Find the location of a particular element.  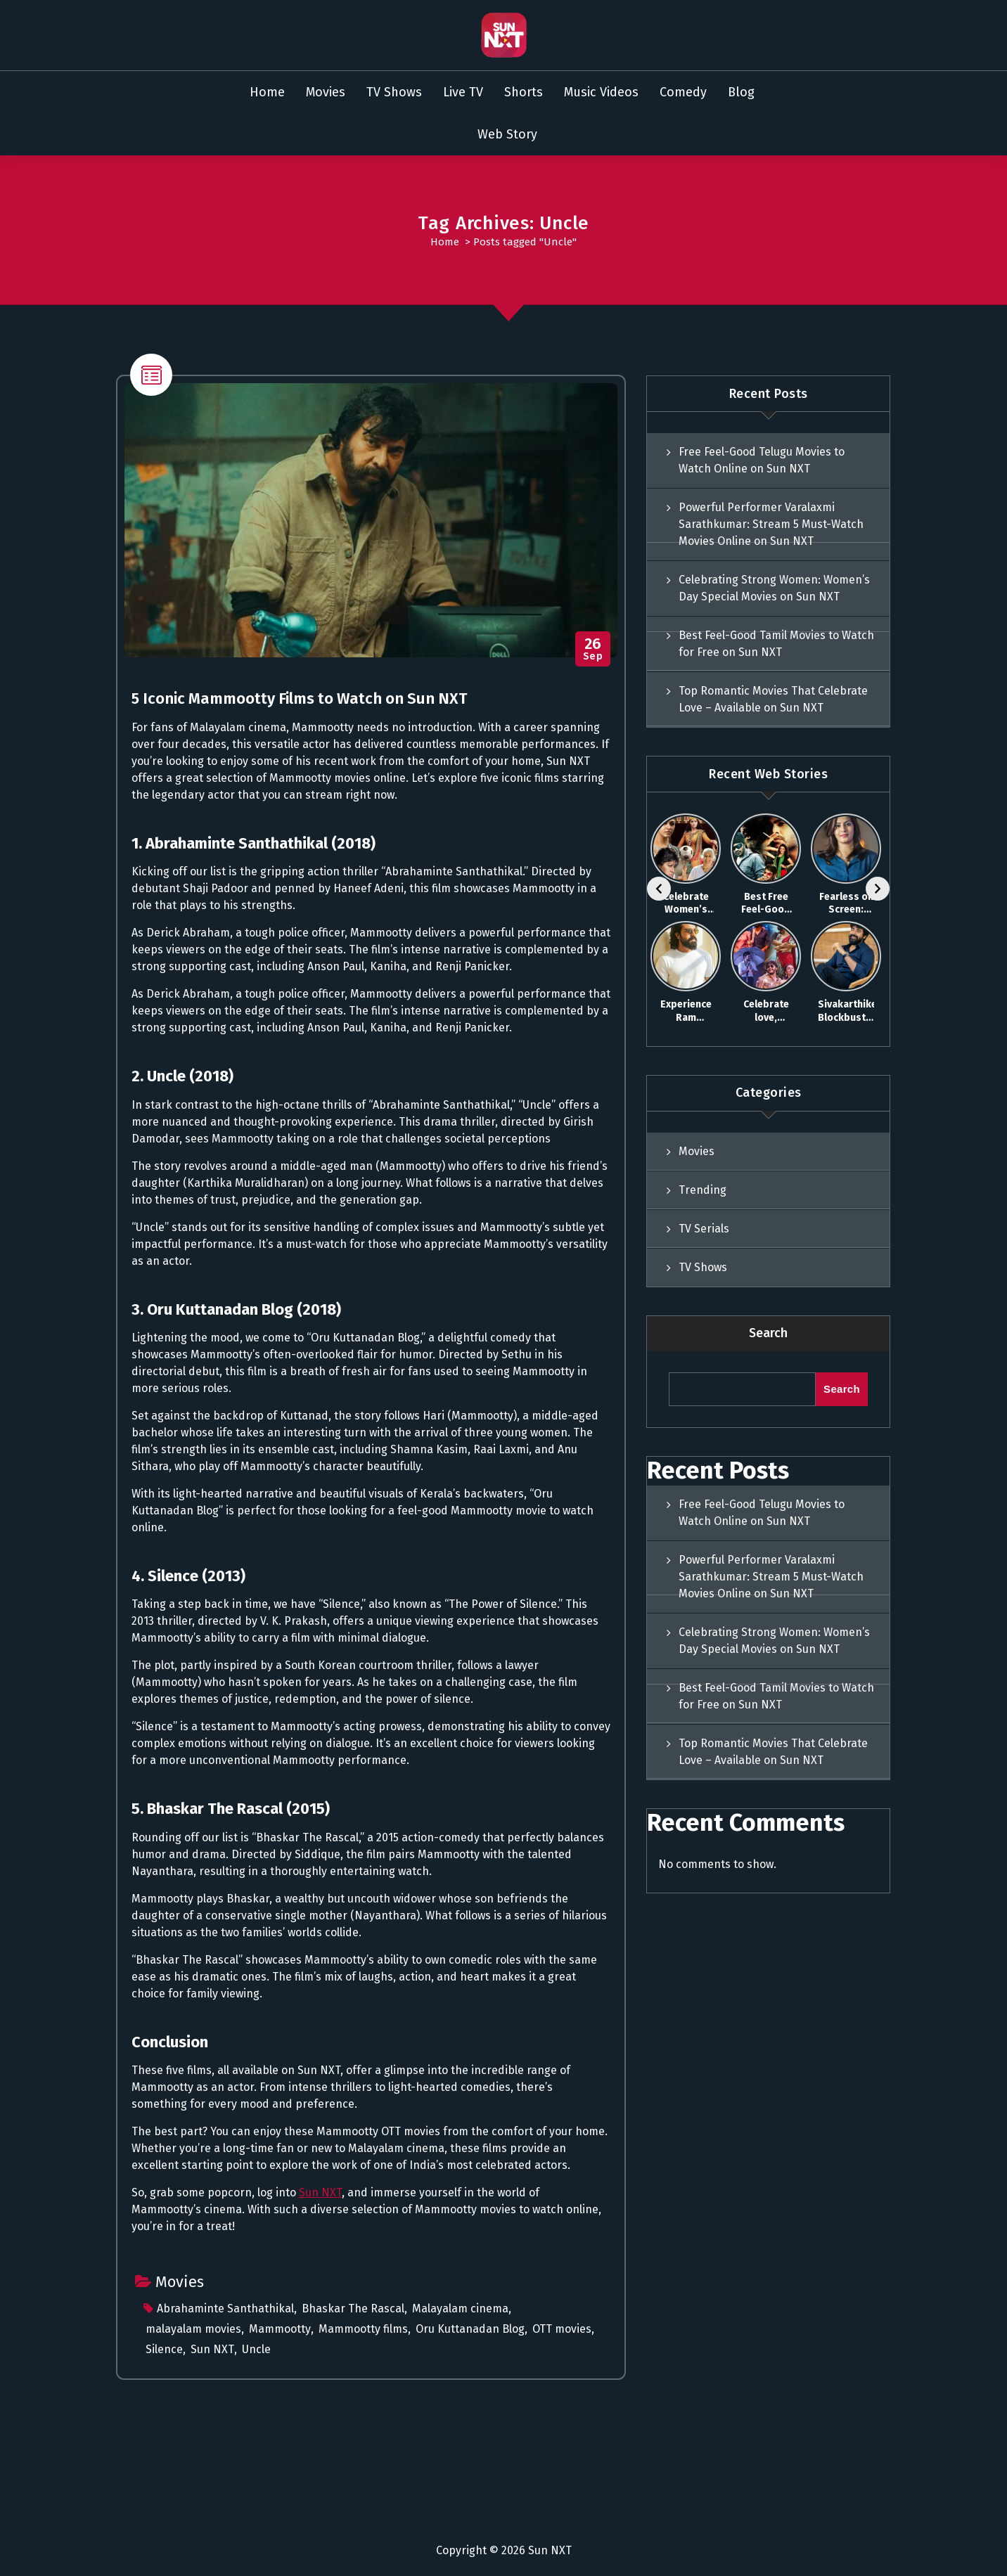

Mammootty is located at coordinates (280, 2329).